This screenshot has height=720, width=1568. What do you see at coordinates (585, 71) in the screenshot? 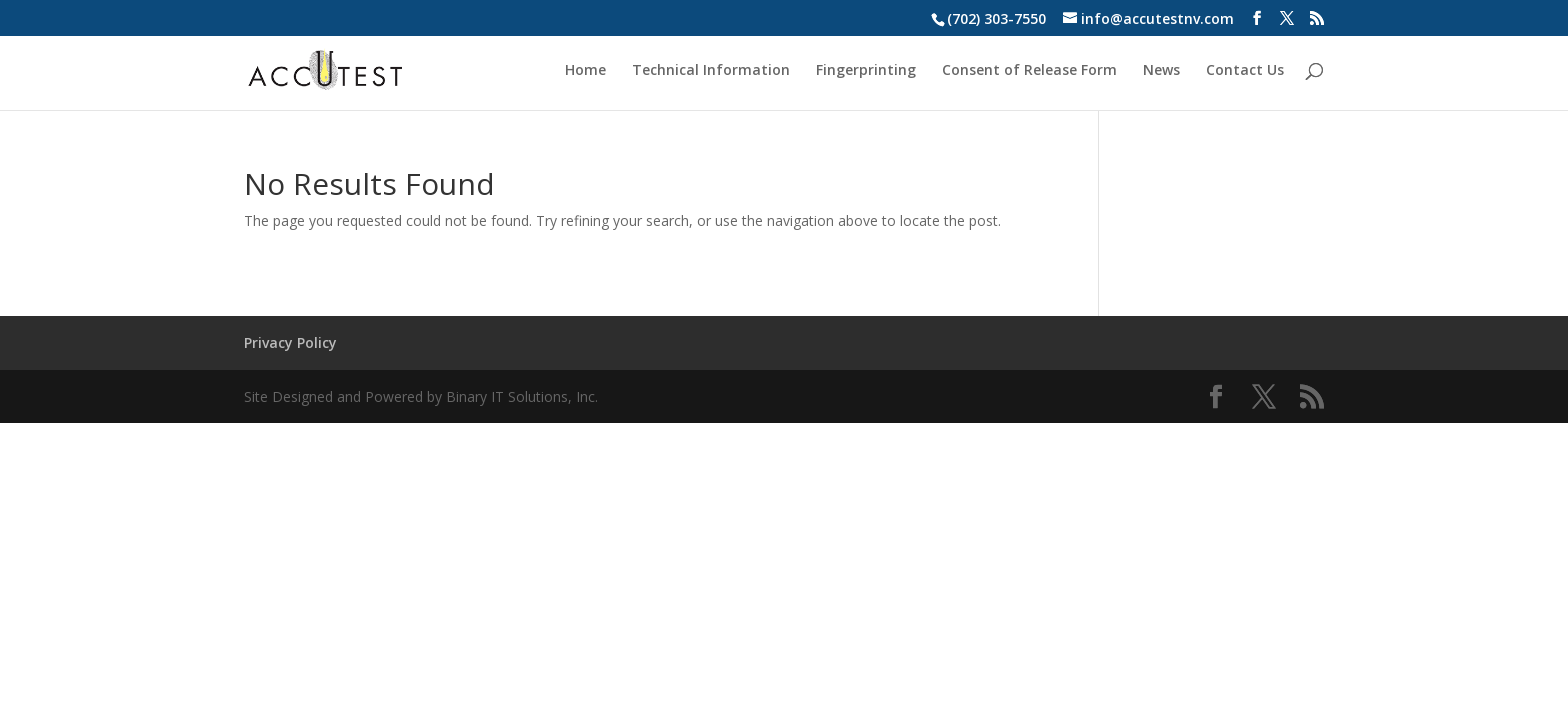
I see `Home` at bounding box center [585, 71].